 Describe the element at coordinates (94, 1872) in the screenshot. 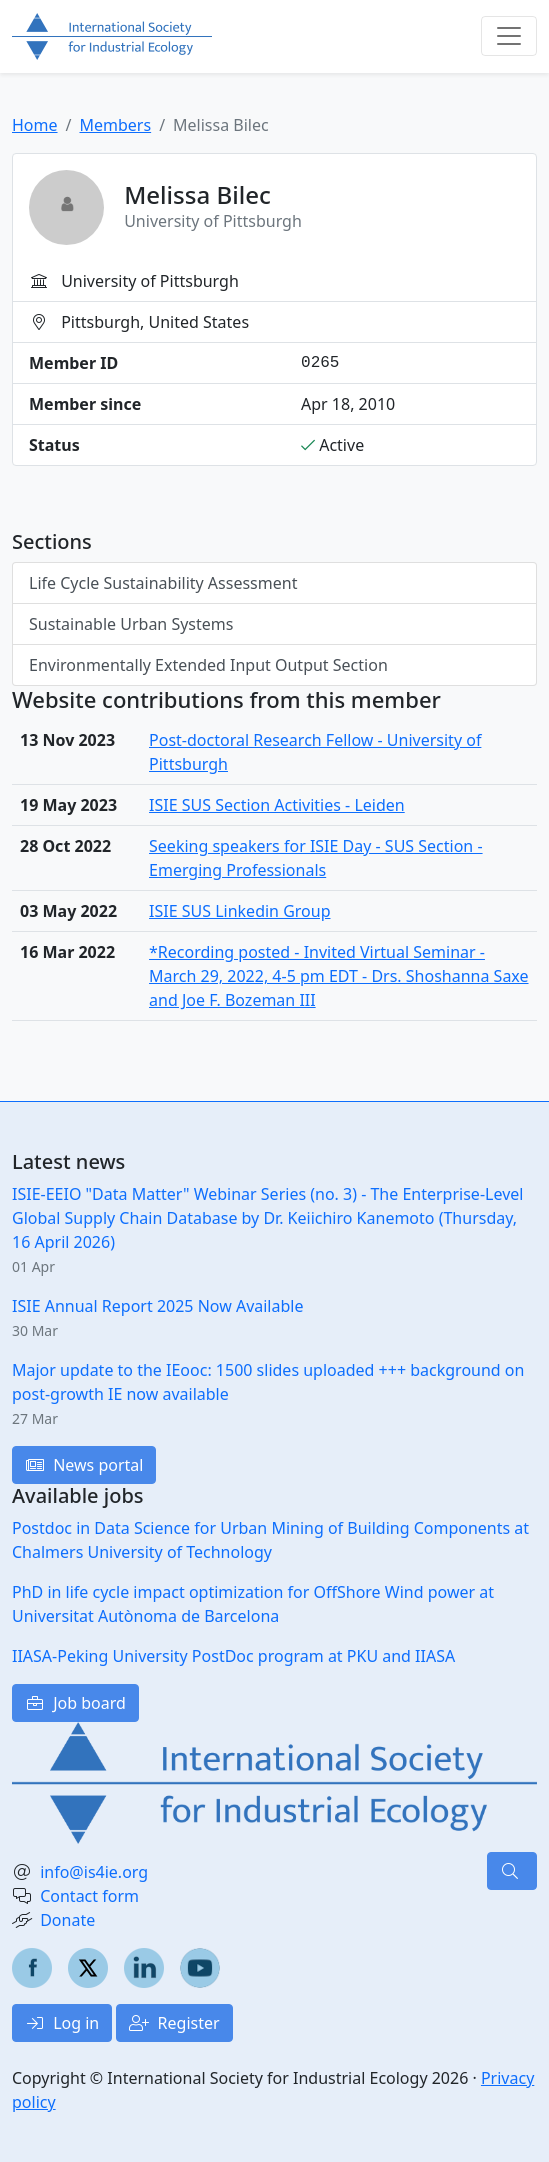

I see `info@is4ie.org` at that location.